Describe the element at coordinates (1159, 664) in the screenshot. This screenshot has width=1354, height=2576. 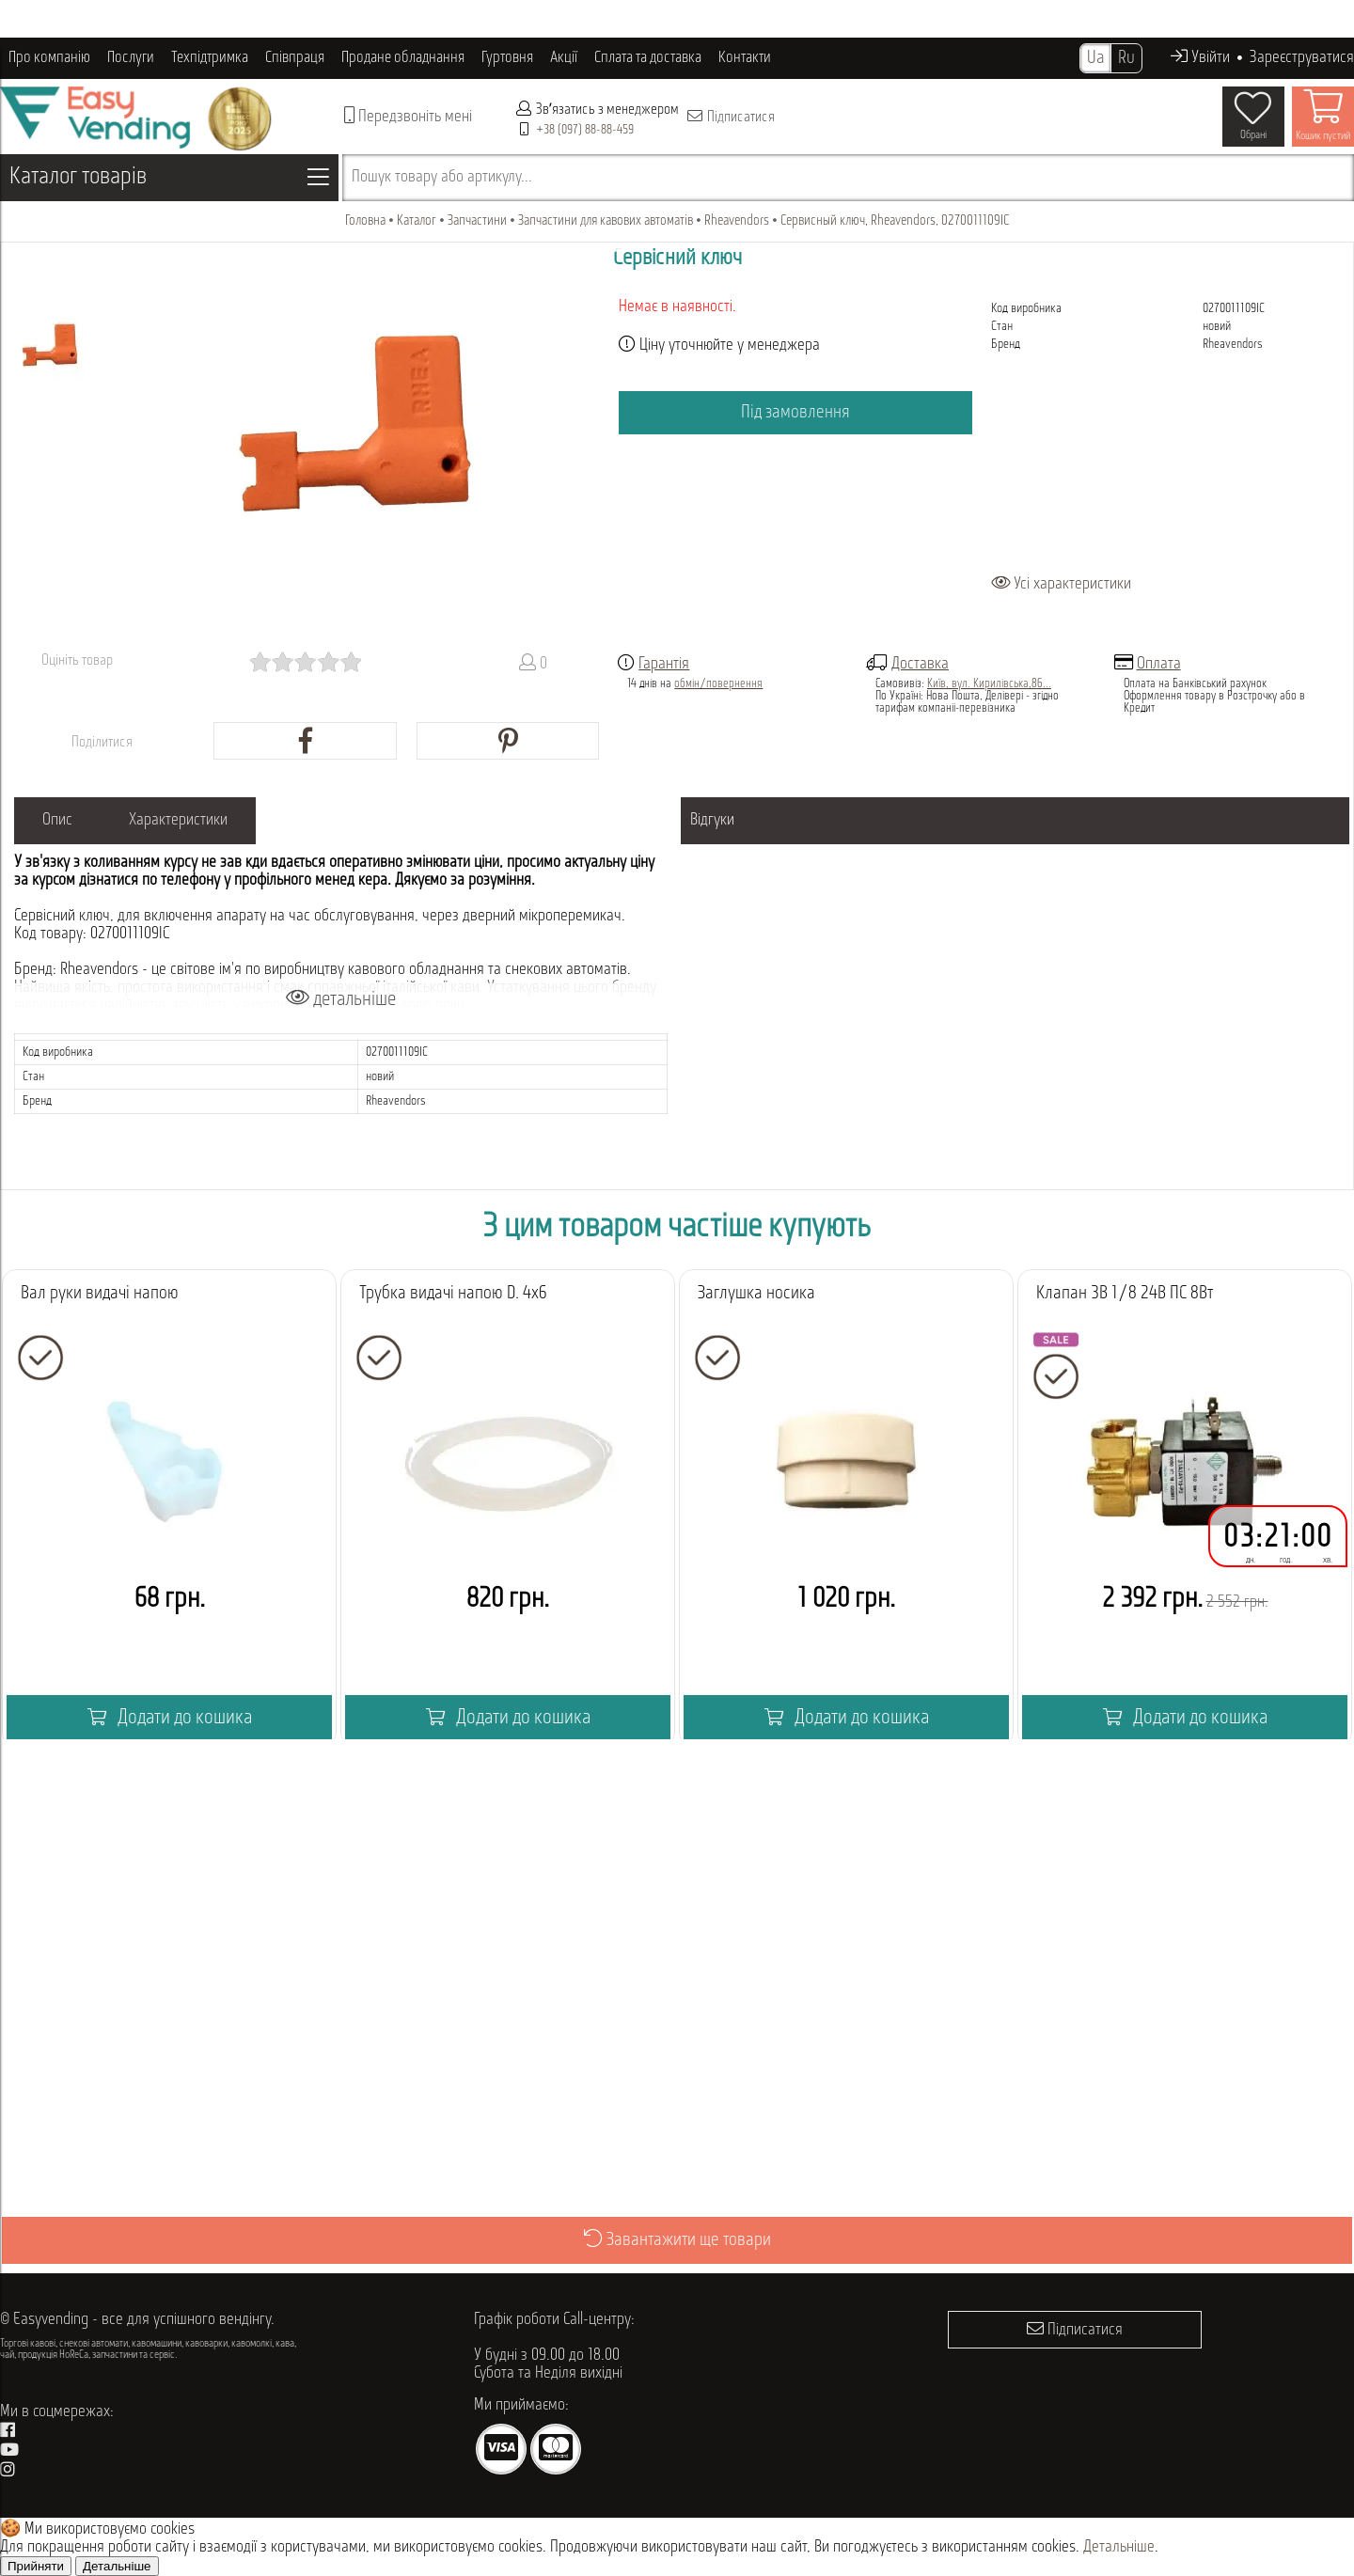
I see `Оплата` at that location.